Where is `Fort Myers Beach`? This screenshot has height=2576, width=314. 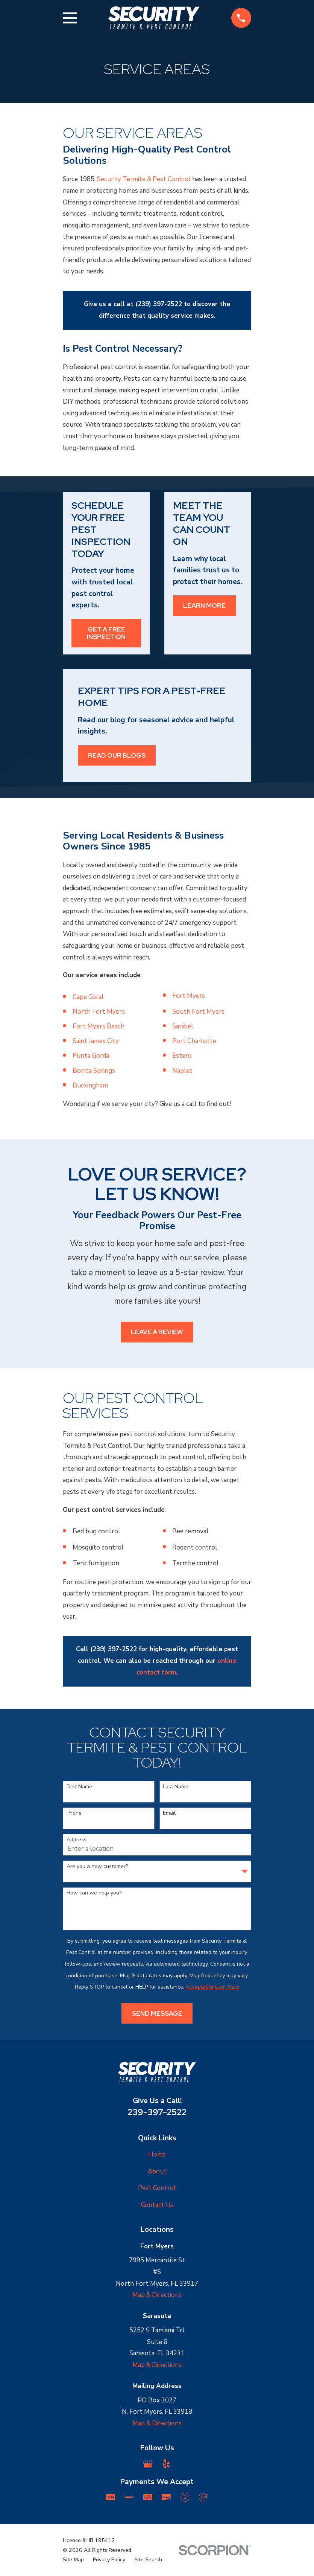
Fort Myers Beach is located at coordinates (98, 1026).